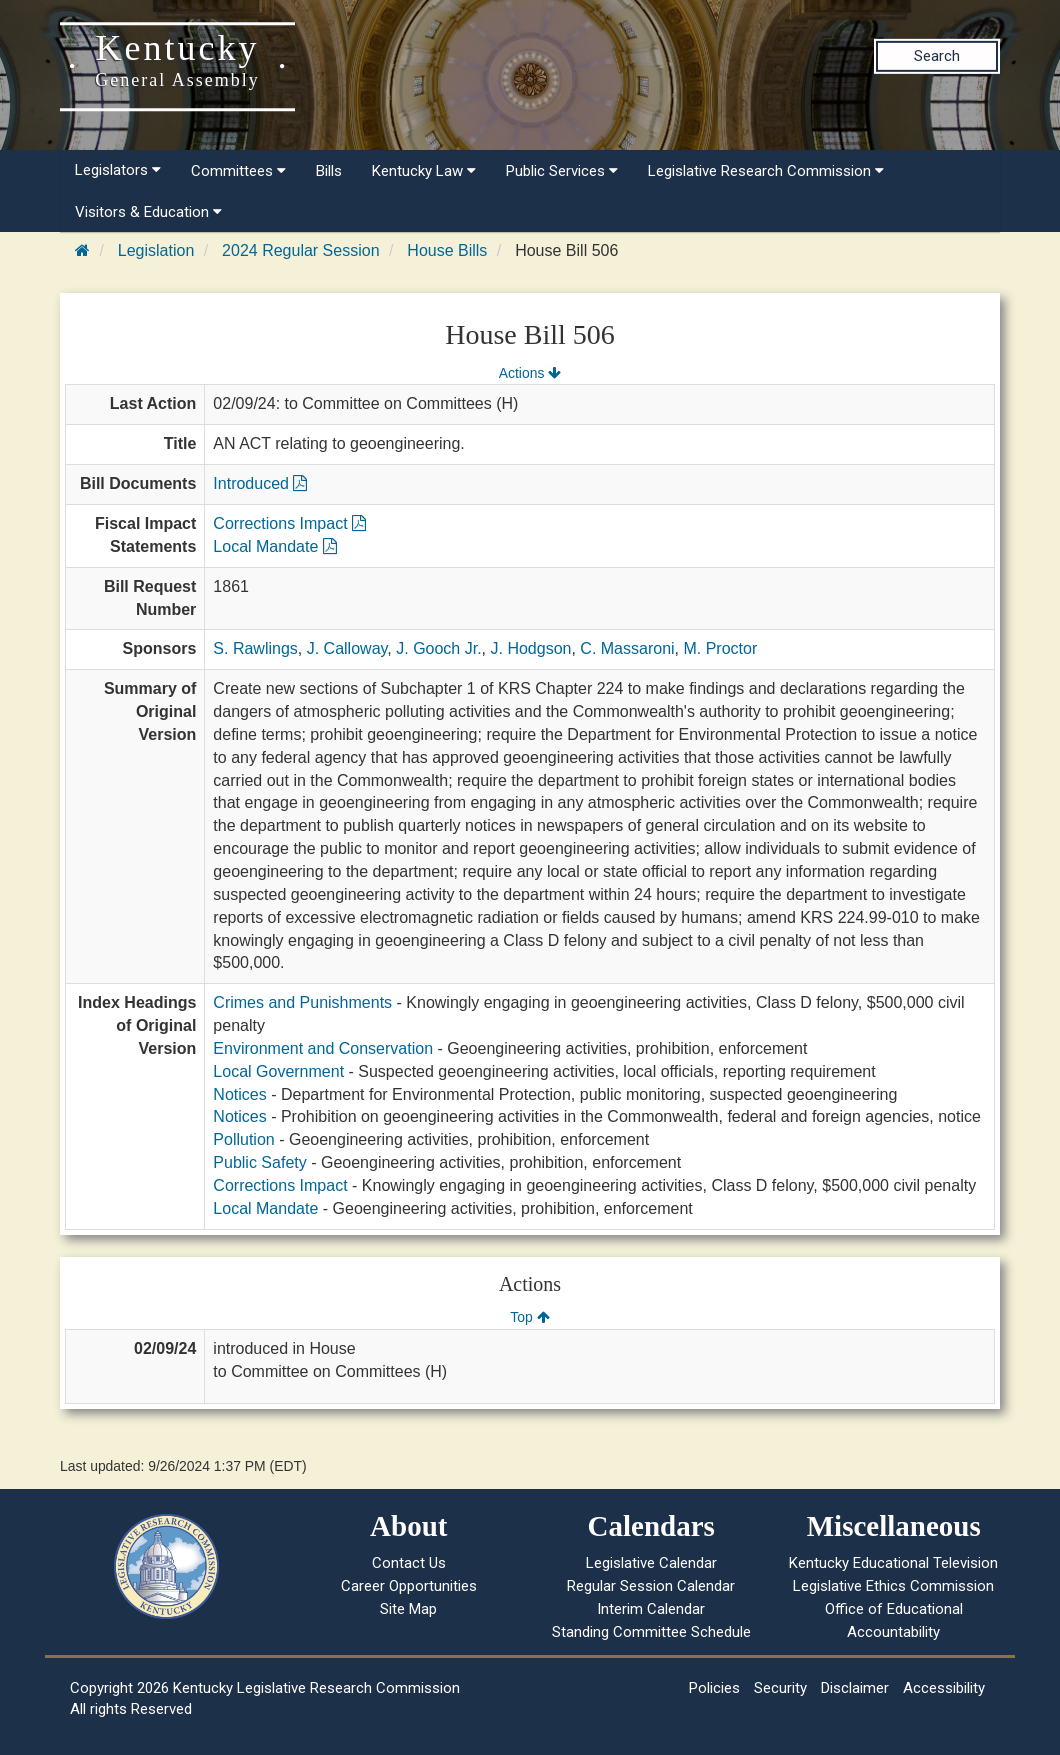 This screenshot has height=1755, width=1060. Describe the element at coordinates (408, 1609) in the screenshot. I see `Site Map` at that location.